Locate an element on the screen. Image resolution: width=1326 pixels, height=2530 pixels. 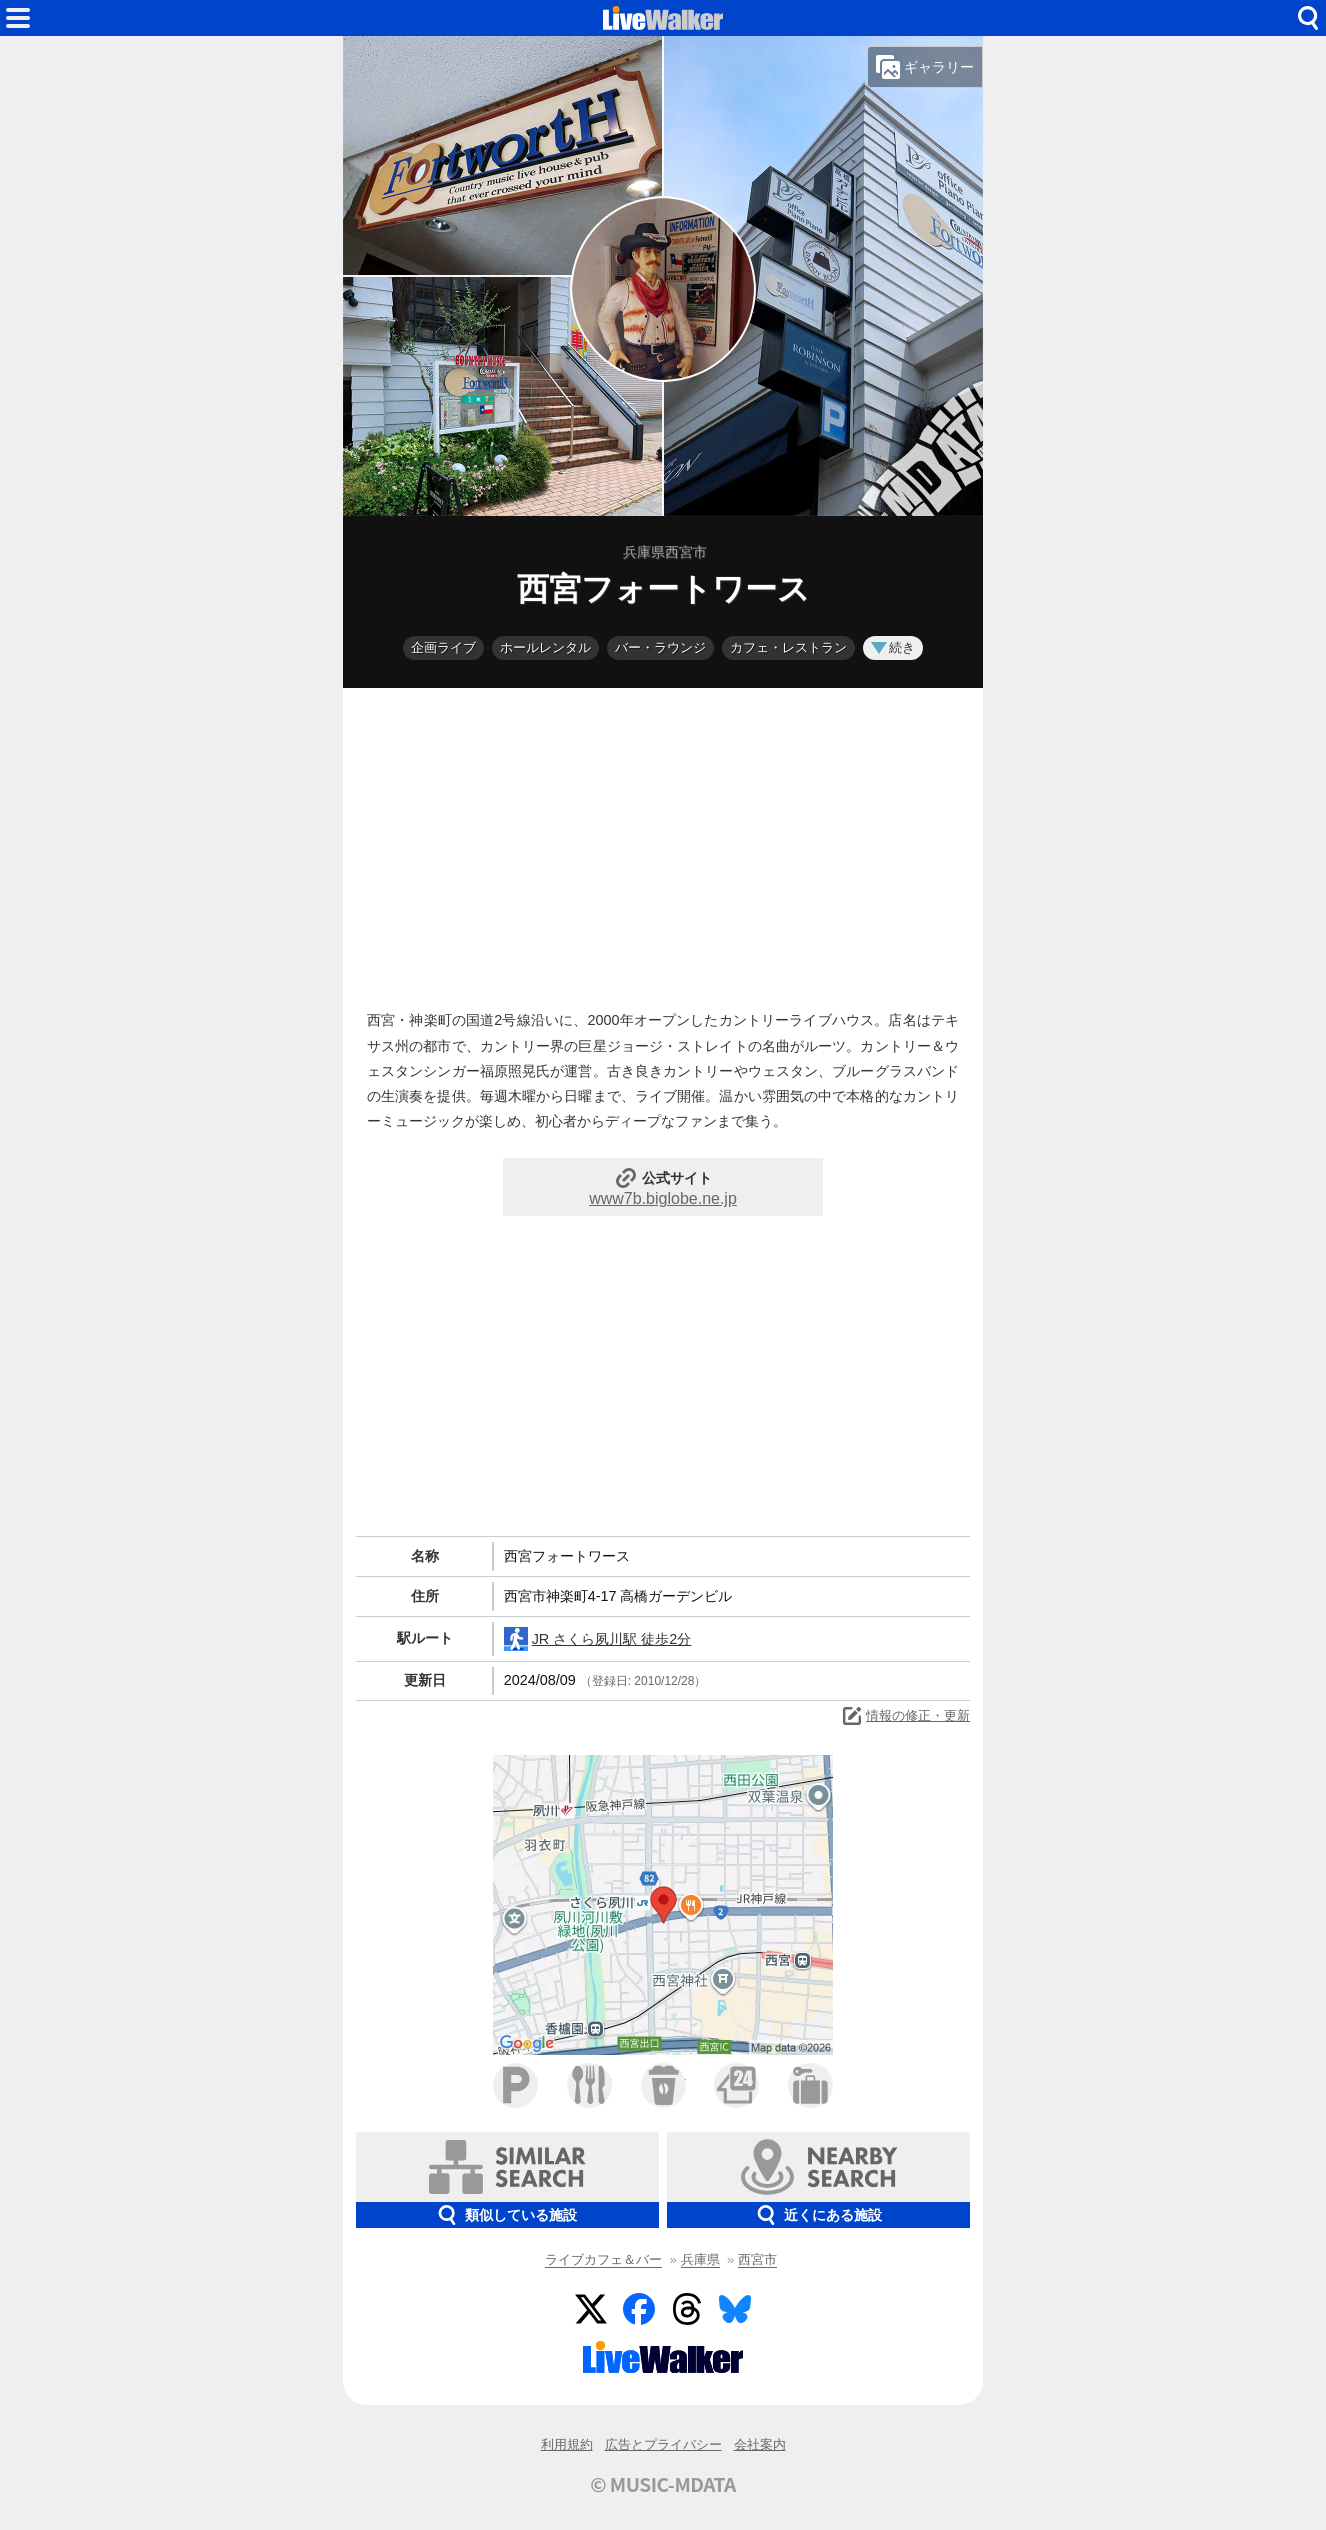
会社案内 is located at coordinates (760, 2444).